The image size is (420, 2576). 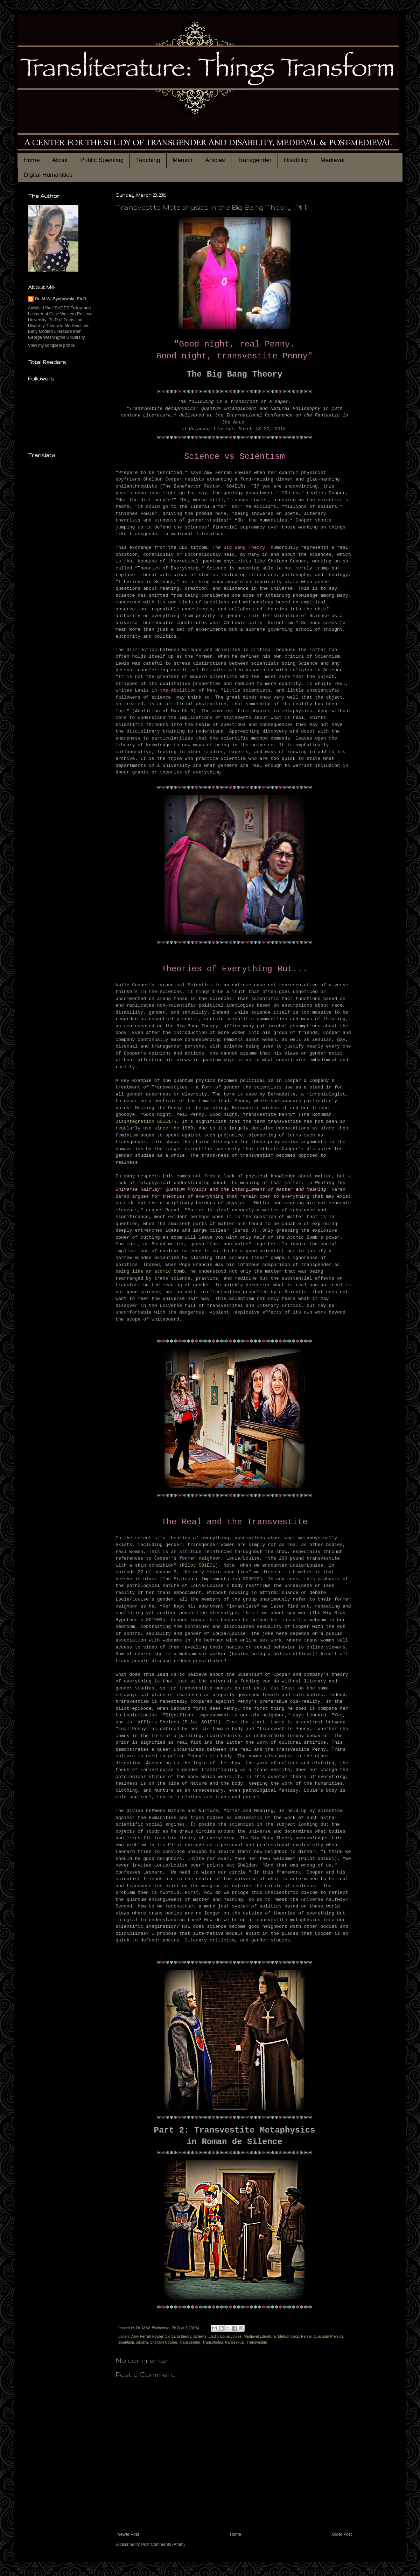 I want to click on The Staircase Implementation S03E22, so click(x=211, y=1579).